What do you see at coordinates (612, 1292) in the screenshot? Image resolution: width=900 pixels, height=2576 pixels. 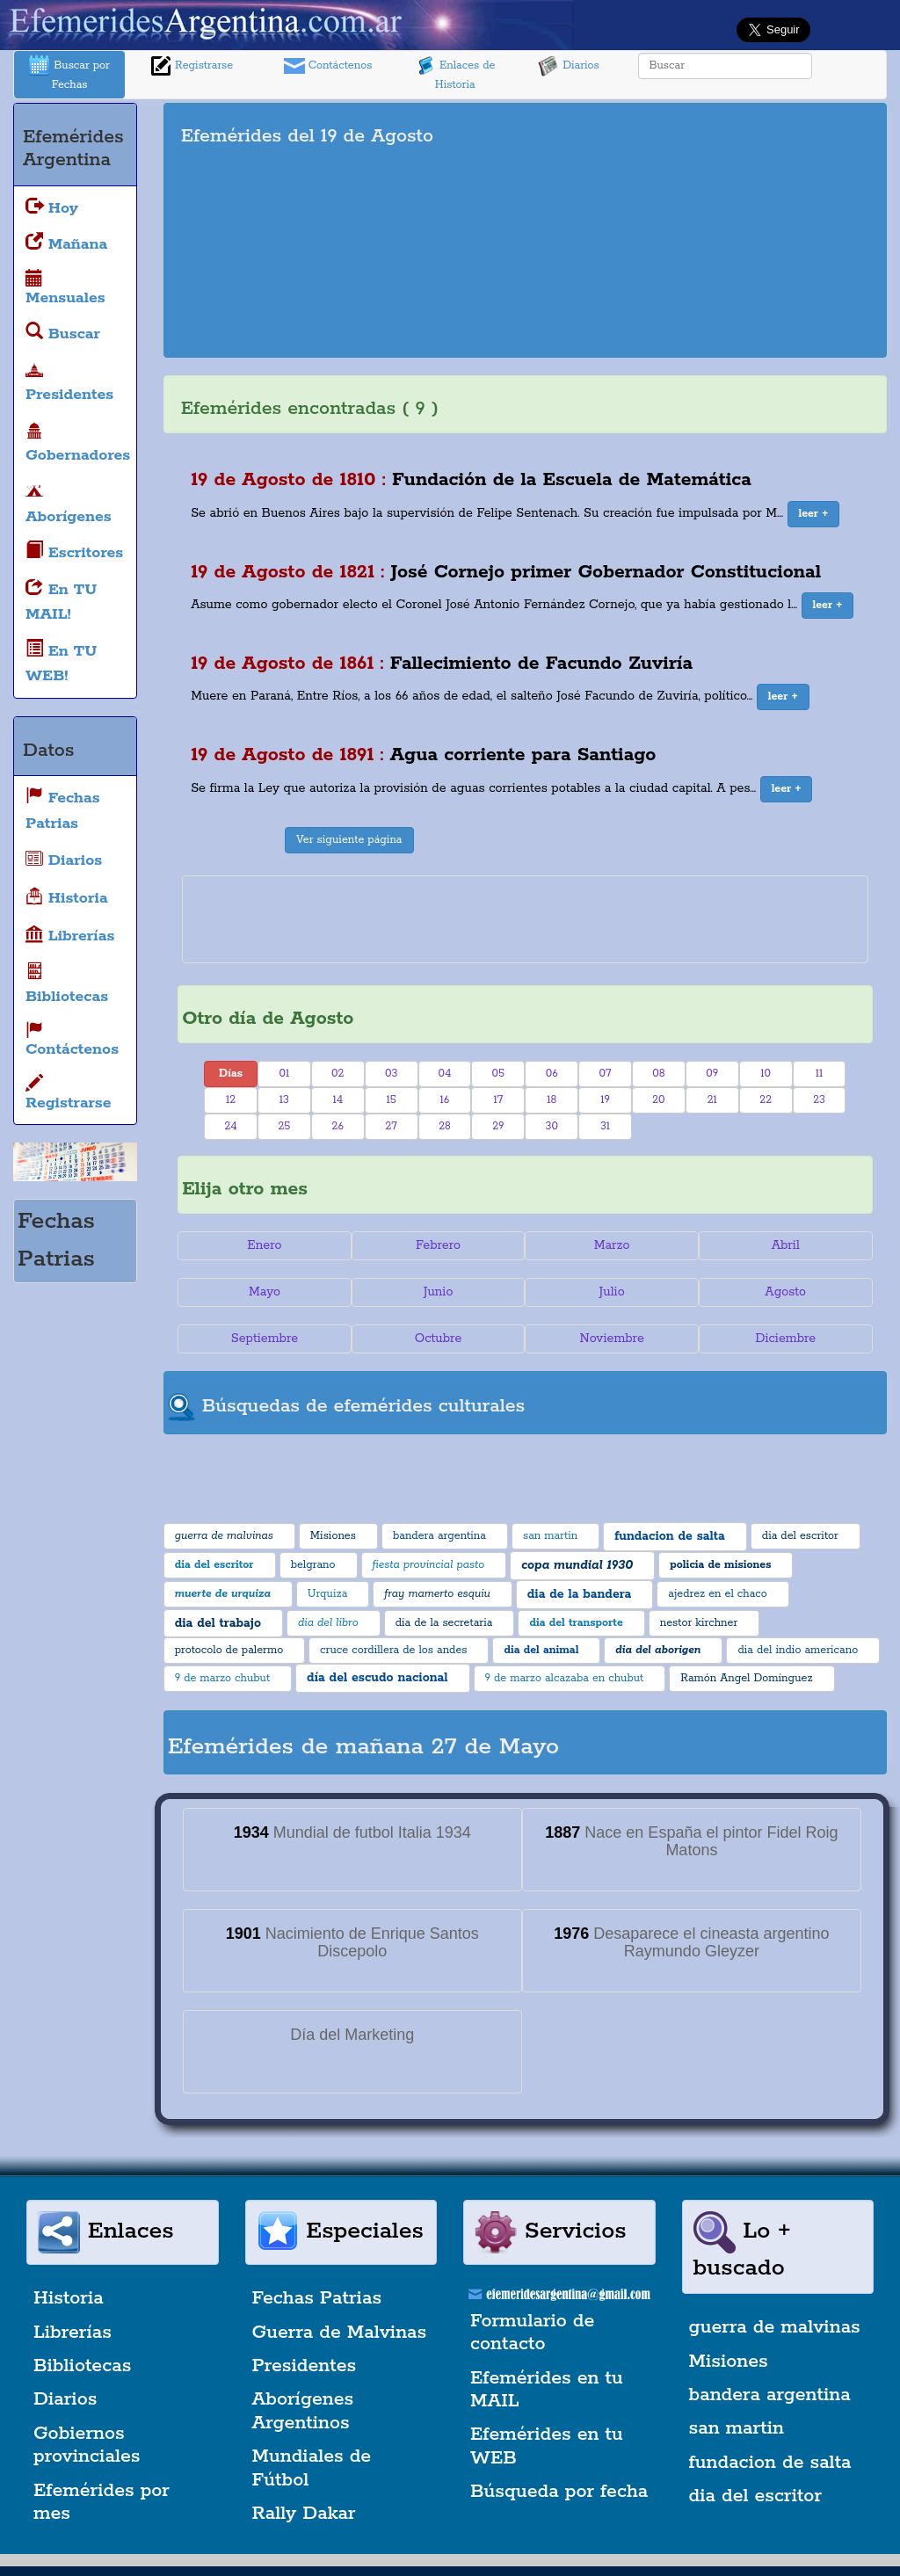 I see `Julio` at bounding box center [612, 1292].